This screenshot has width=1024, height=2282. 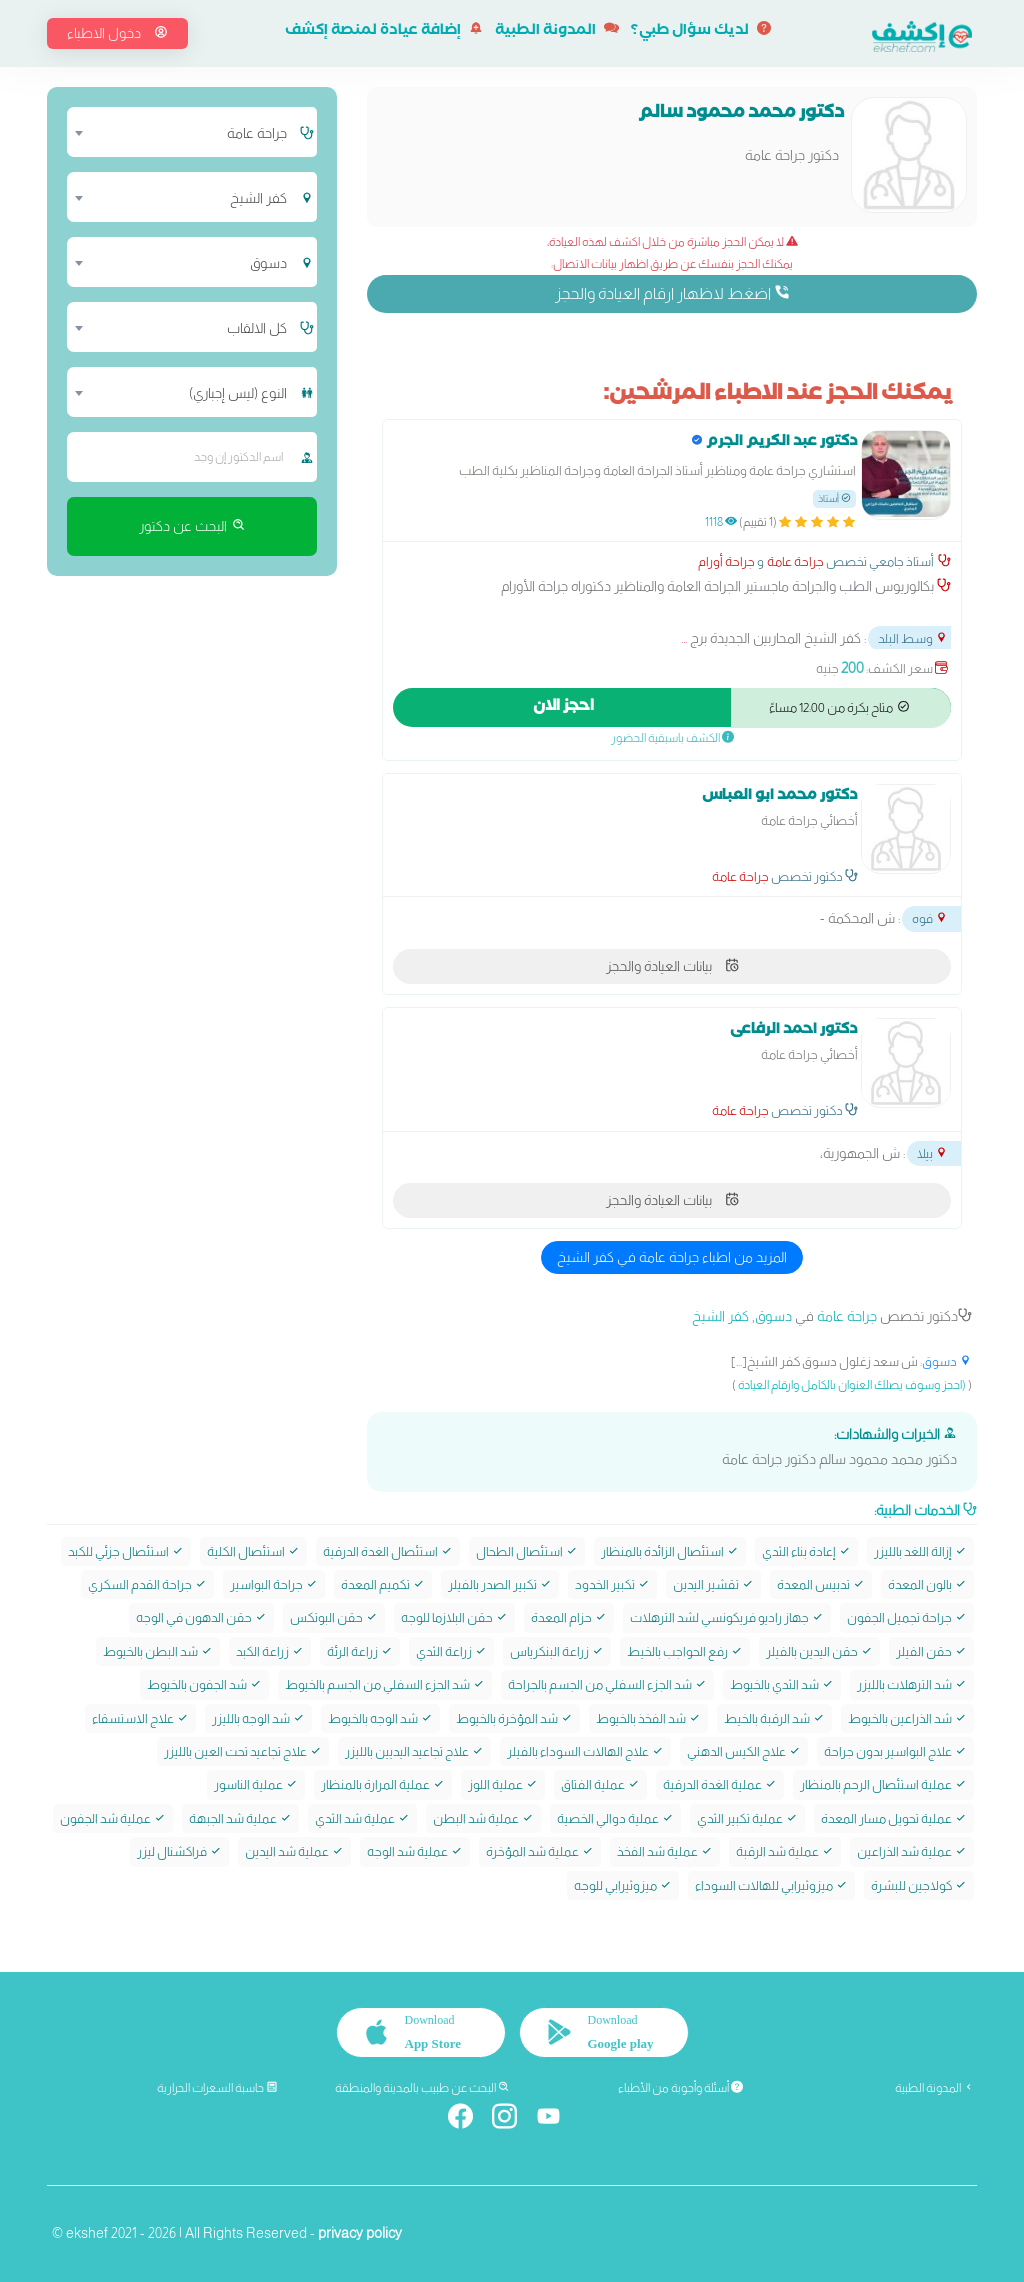 I want to click on دسوق [textbox], so click(x=268, y=263).